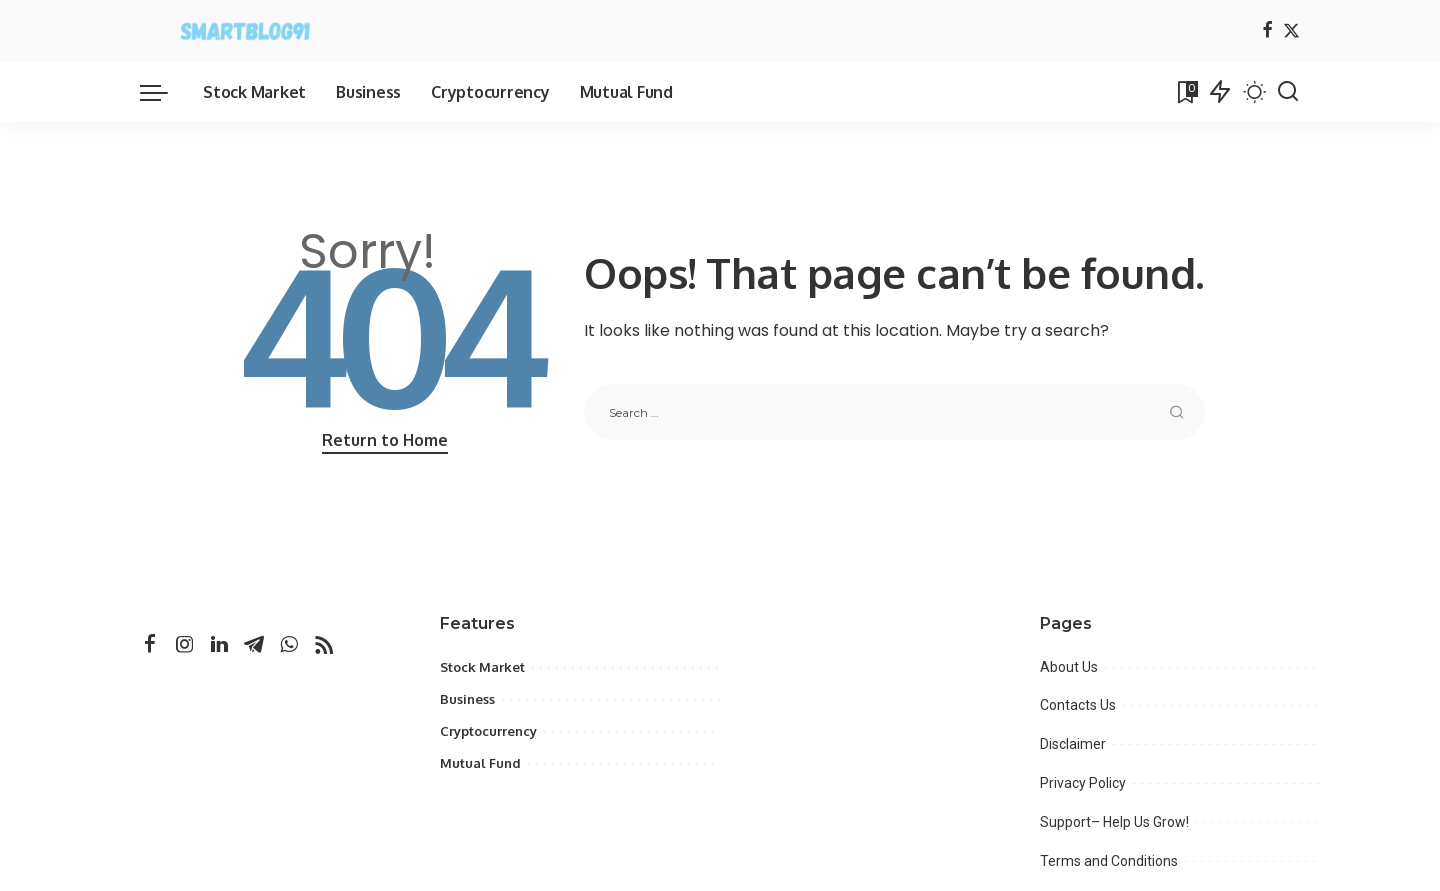 The height and width of the screenshot is (891, 1440). I want to click on Support– Help Us Grow!, so click(1114, 822).